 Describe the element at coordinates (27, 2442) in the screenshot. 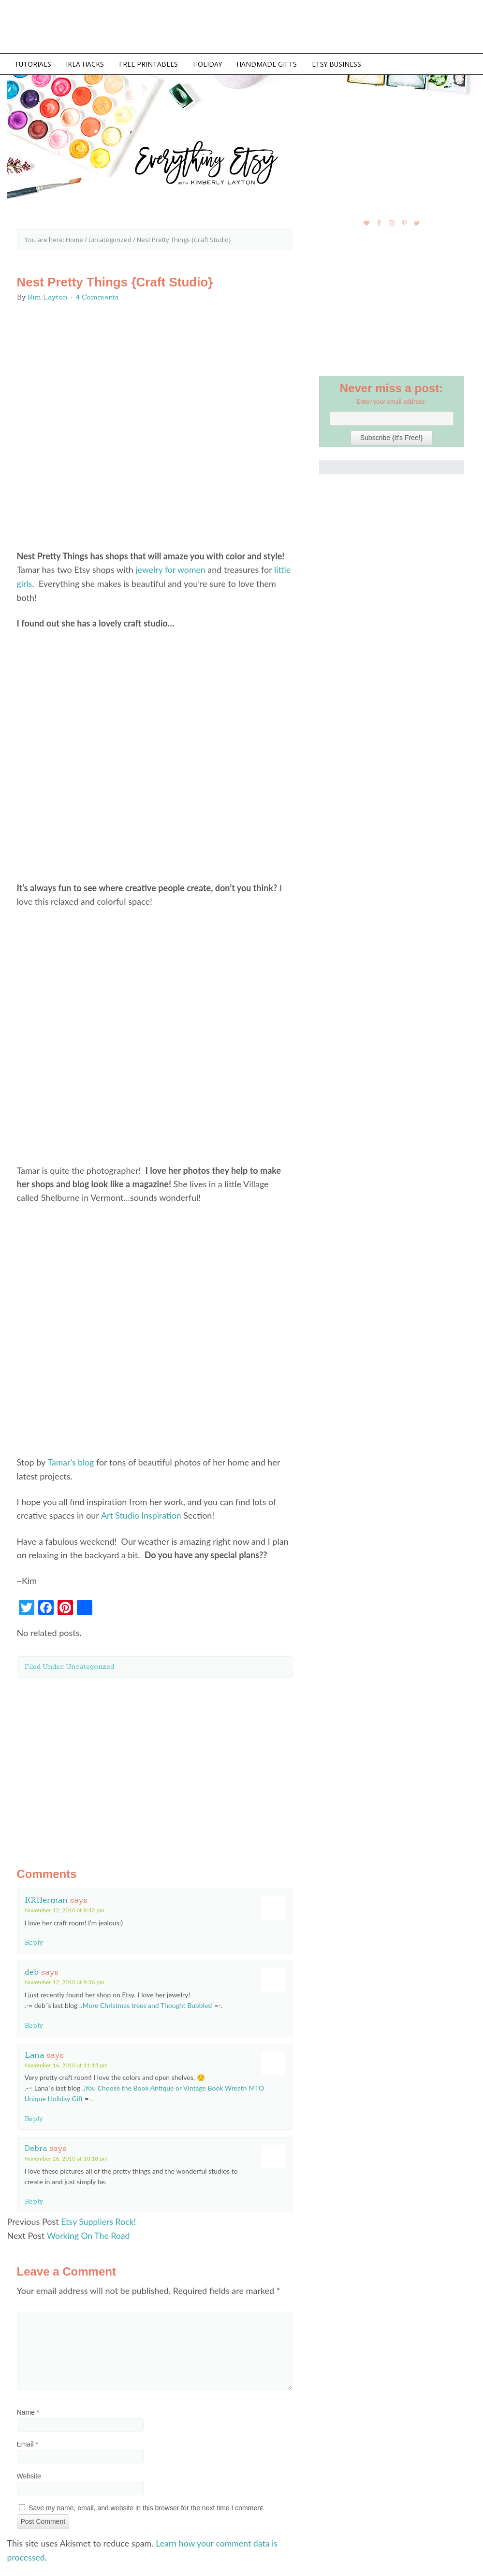

I see `Email` at that location.